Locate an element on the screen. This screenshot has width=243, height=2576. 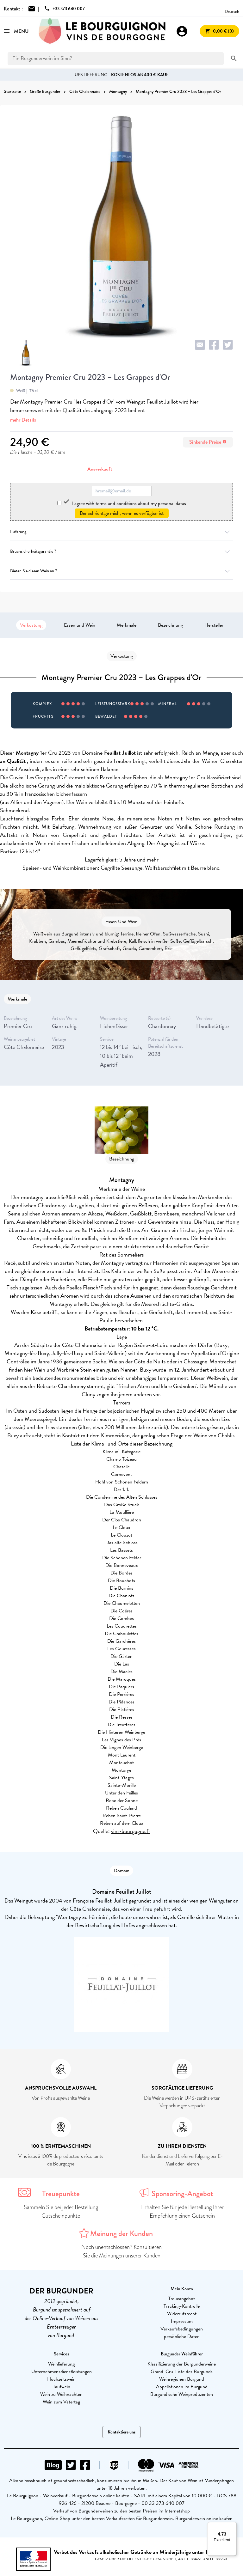
Kontaktiere uns is located at coordinates (121, 2432).